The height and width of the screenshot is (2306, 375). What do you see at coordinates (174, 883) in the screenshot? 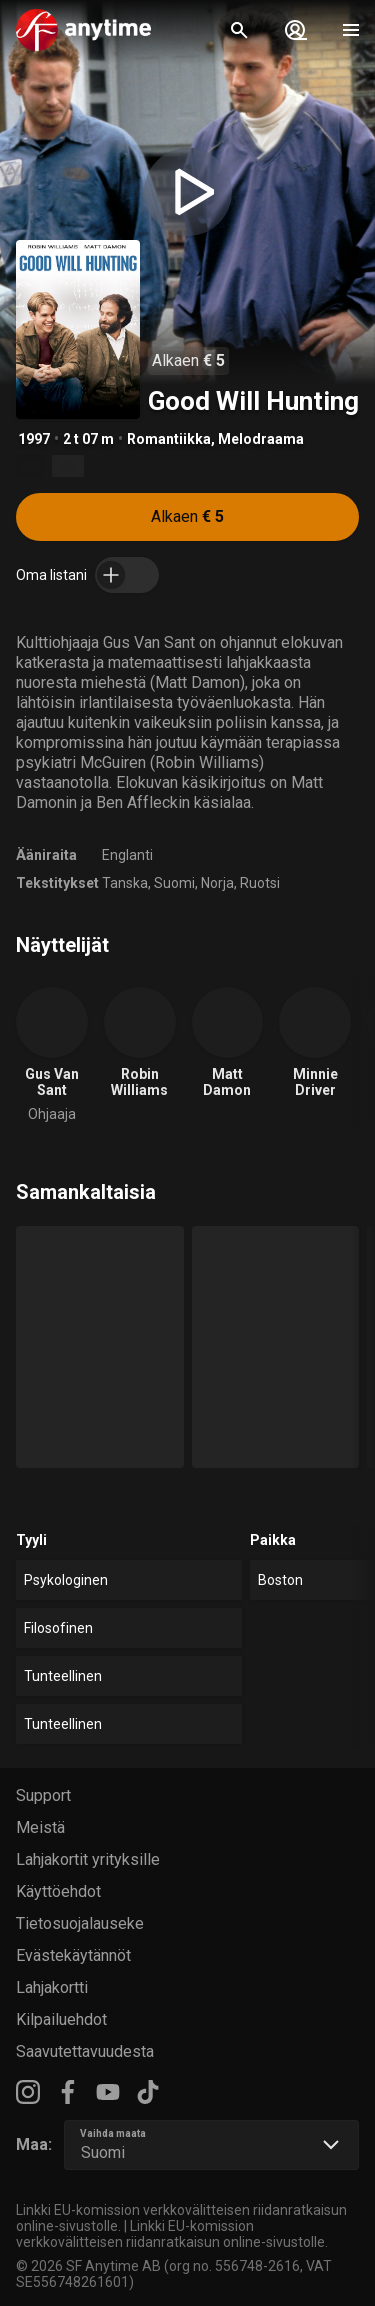
I see `Suomi` at bounding box center [174, 883].